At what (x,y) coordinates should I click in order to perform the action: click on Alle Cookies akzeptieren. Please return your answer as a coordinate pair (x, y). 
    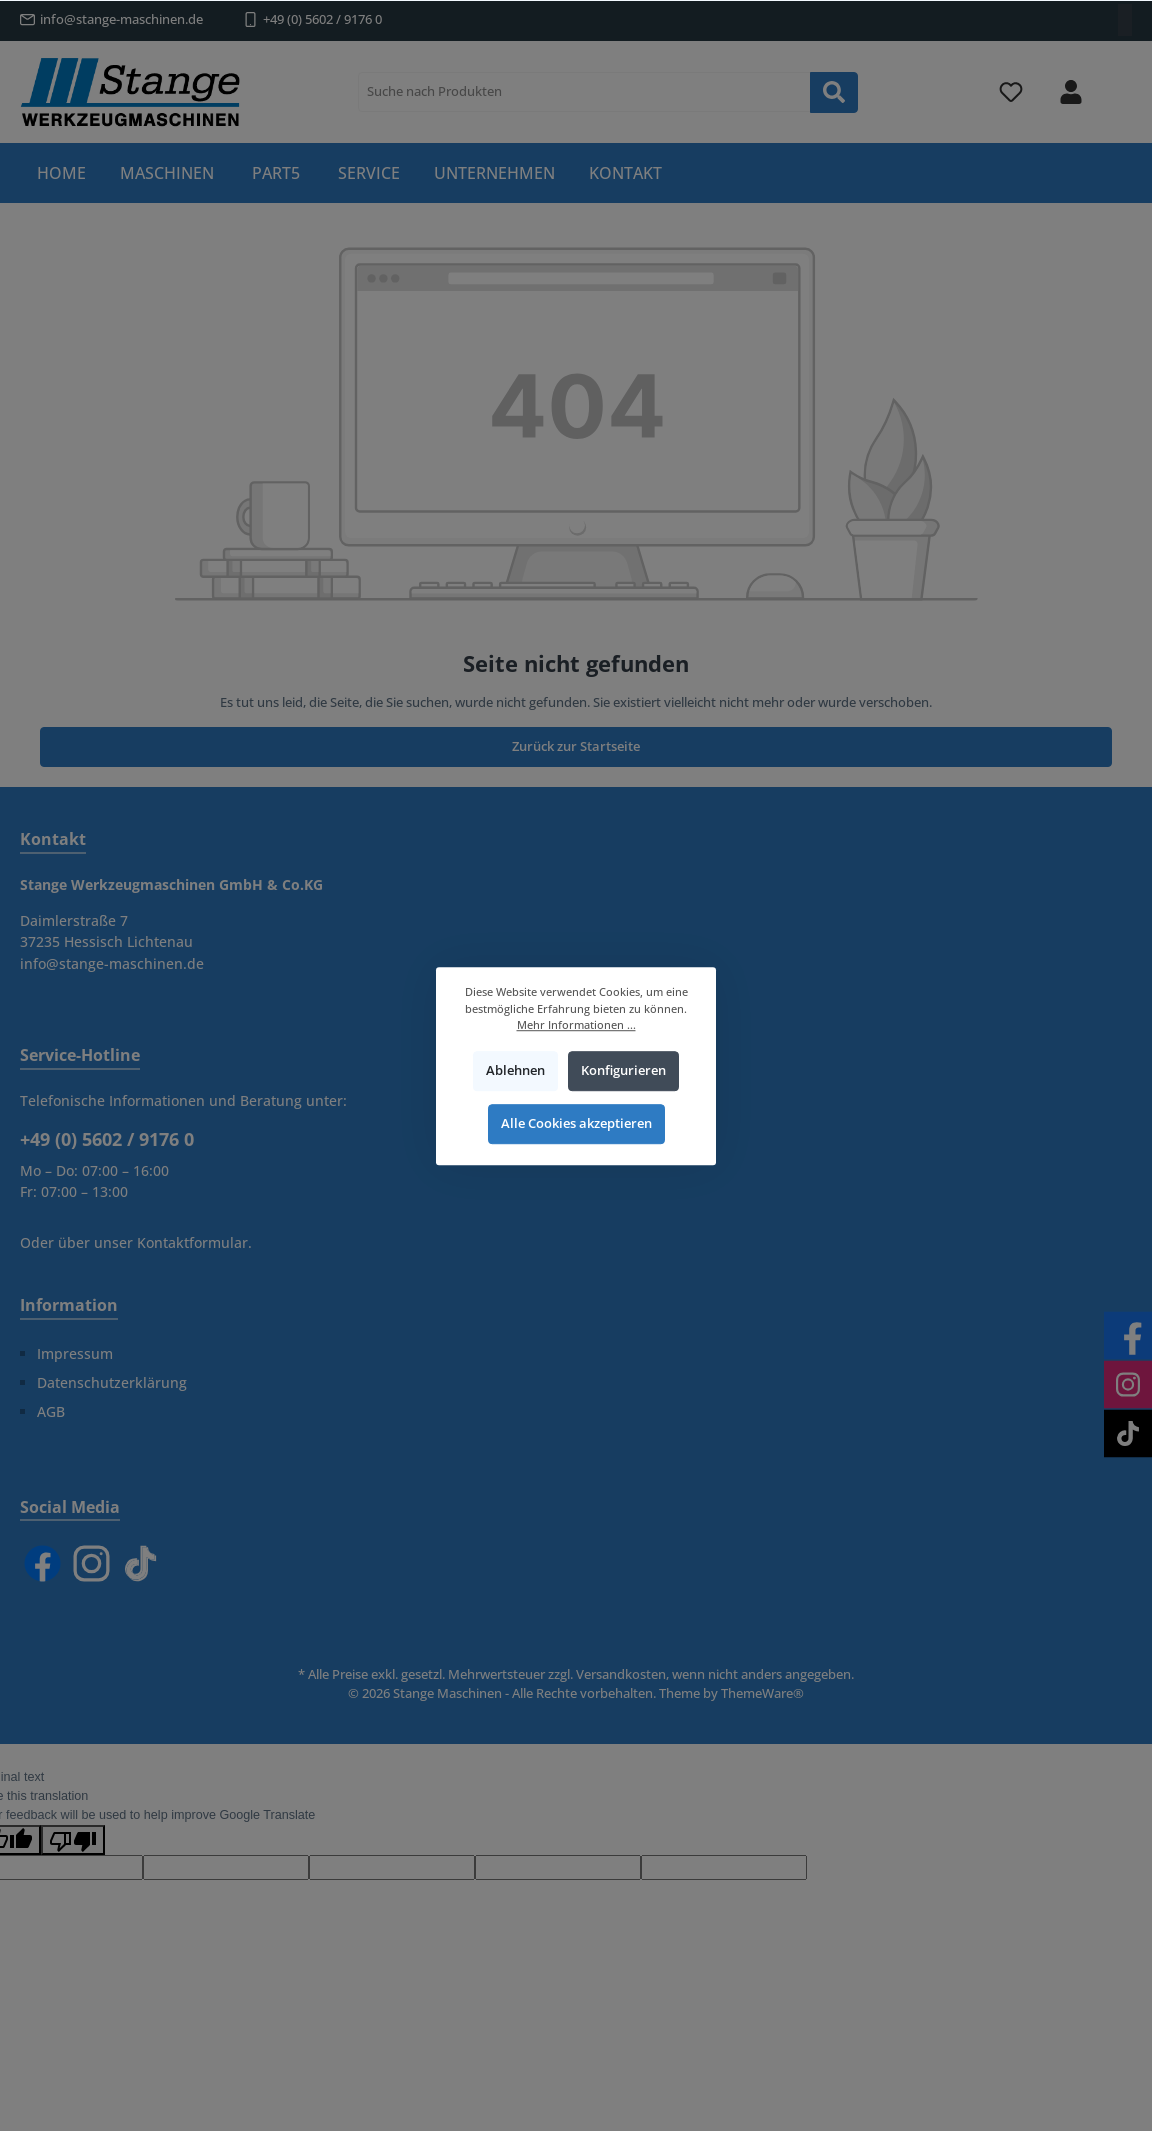
    Looking at the image, I should click on (576, 1123).